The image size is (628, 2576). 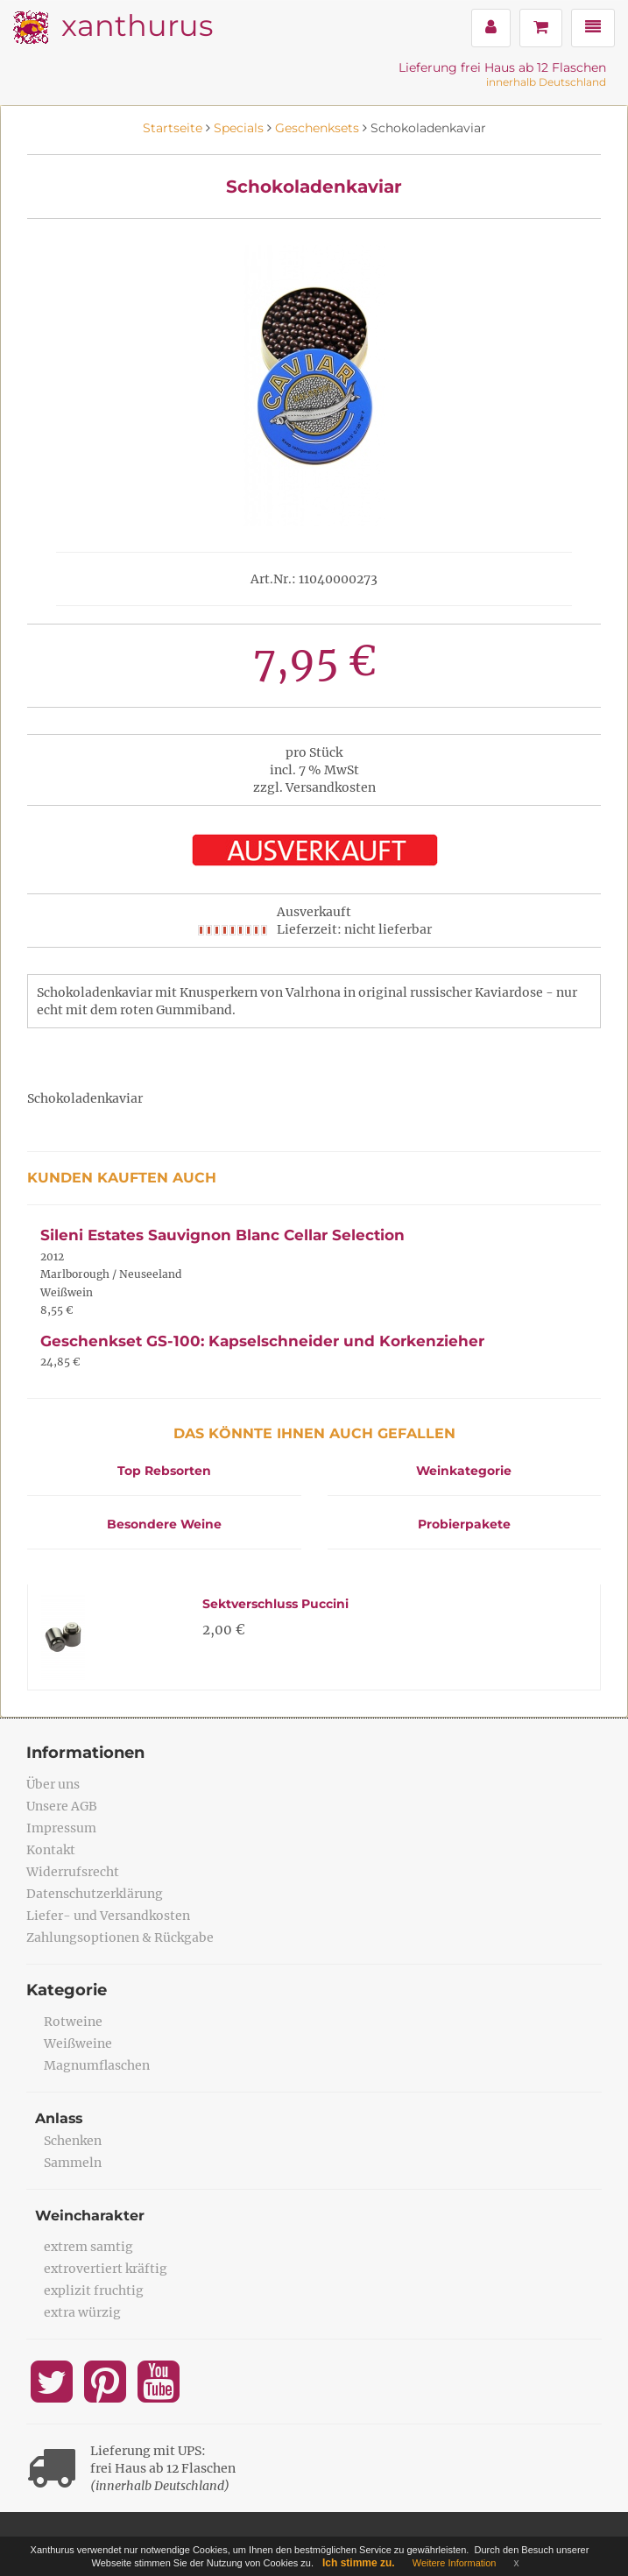 What do you see at coordinates (50, 1850) in the screenshot?
I see `Kontakt` at bounding box center [50, 1850].